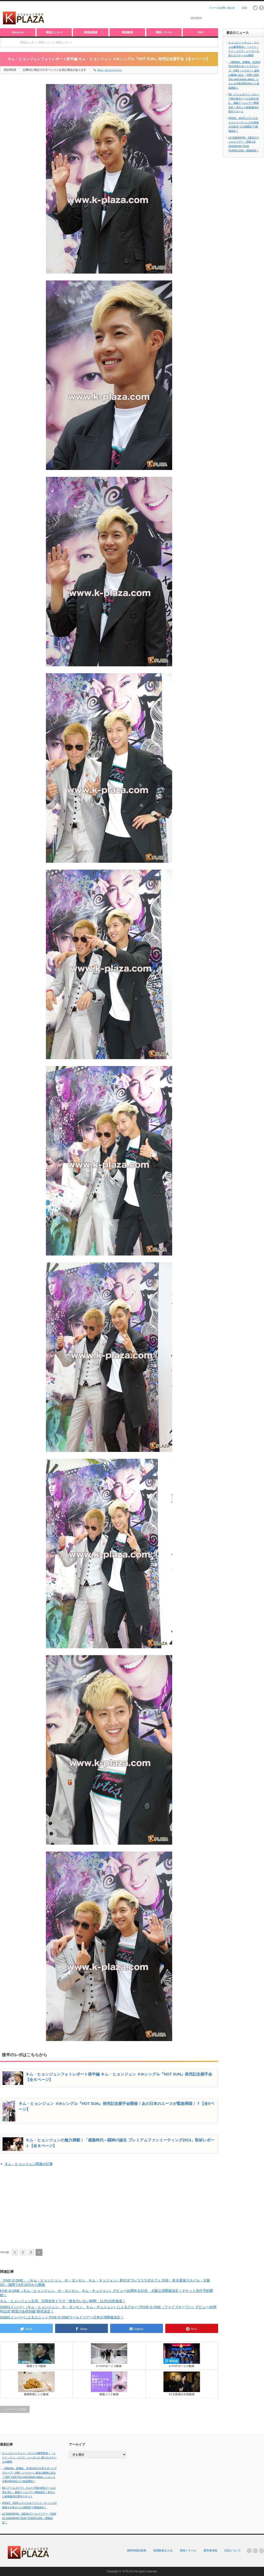 The width and height of the screenshot is (264, 2576). I want to click on LE SSERAFIM、2度目のワールドツアー『2026 LE SSERAFIM TOUR ‘PUREFLOW’』開催決定！, so click(29, 2518).